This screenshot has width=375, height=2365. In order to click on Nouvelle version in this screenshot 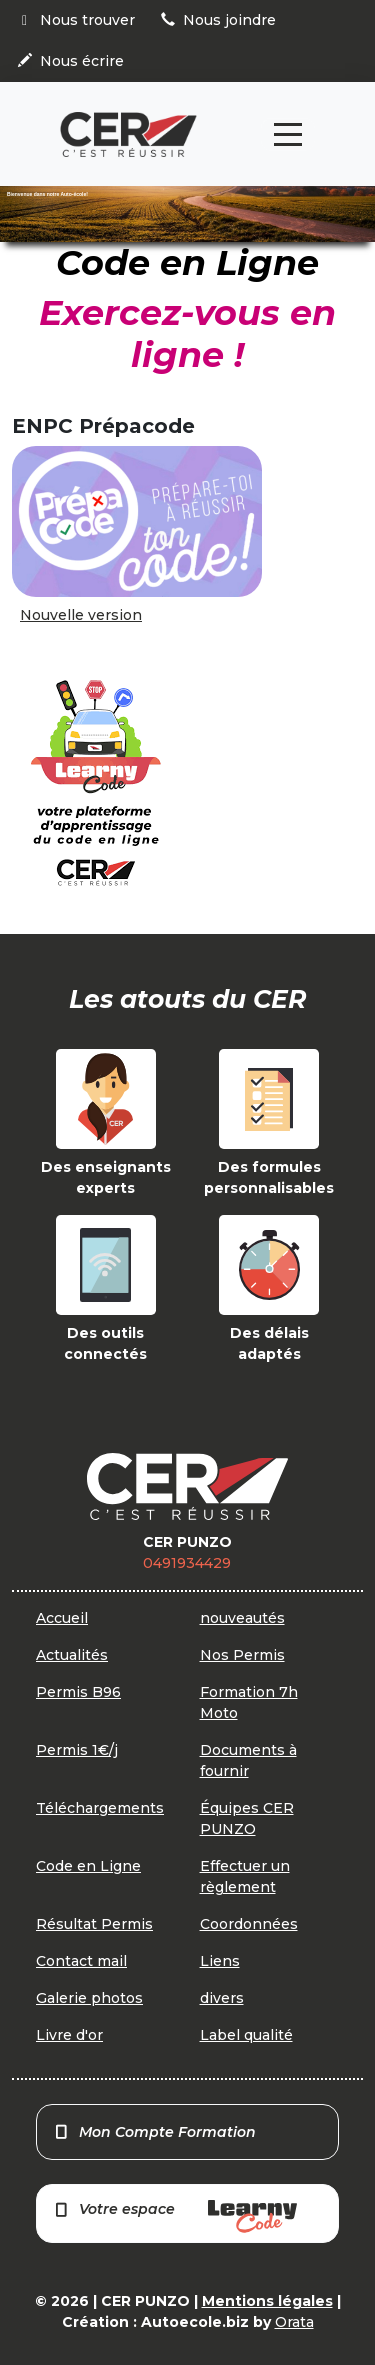, I will do `click(81, 615)`.